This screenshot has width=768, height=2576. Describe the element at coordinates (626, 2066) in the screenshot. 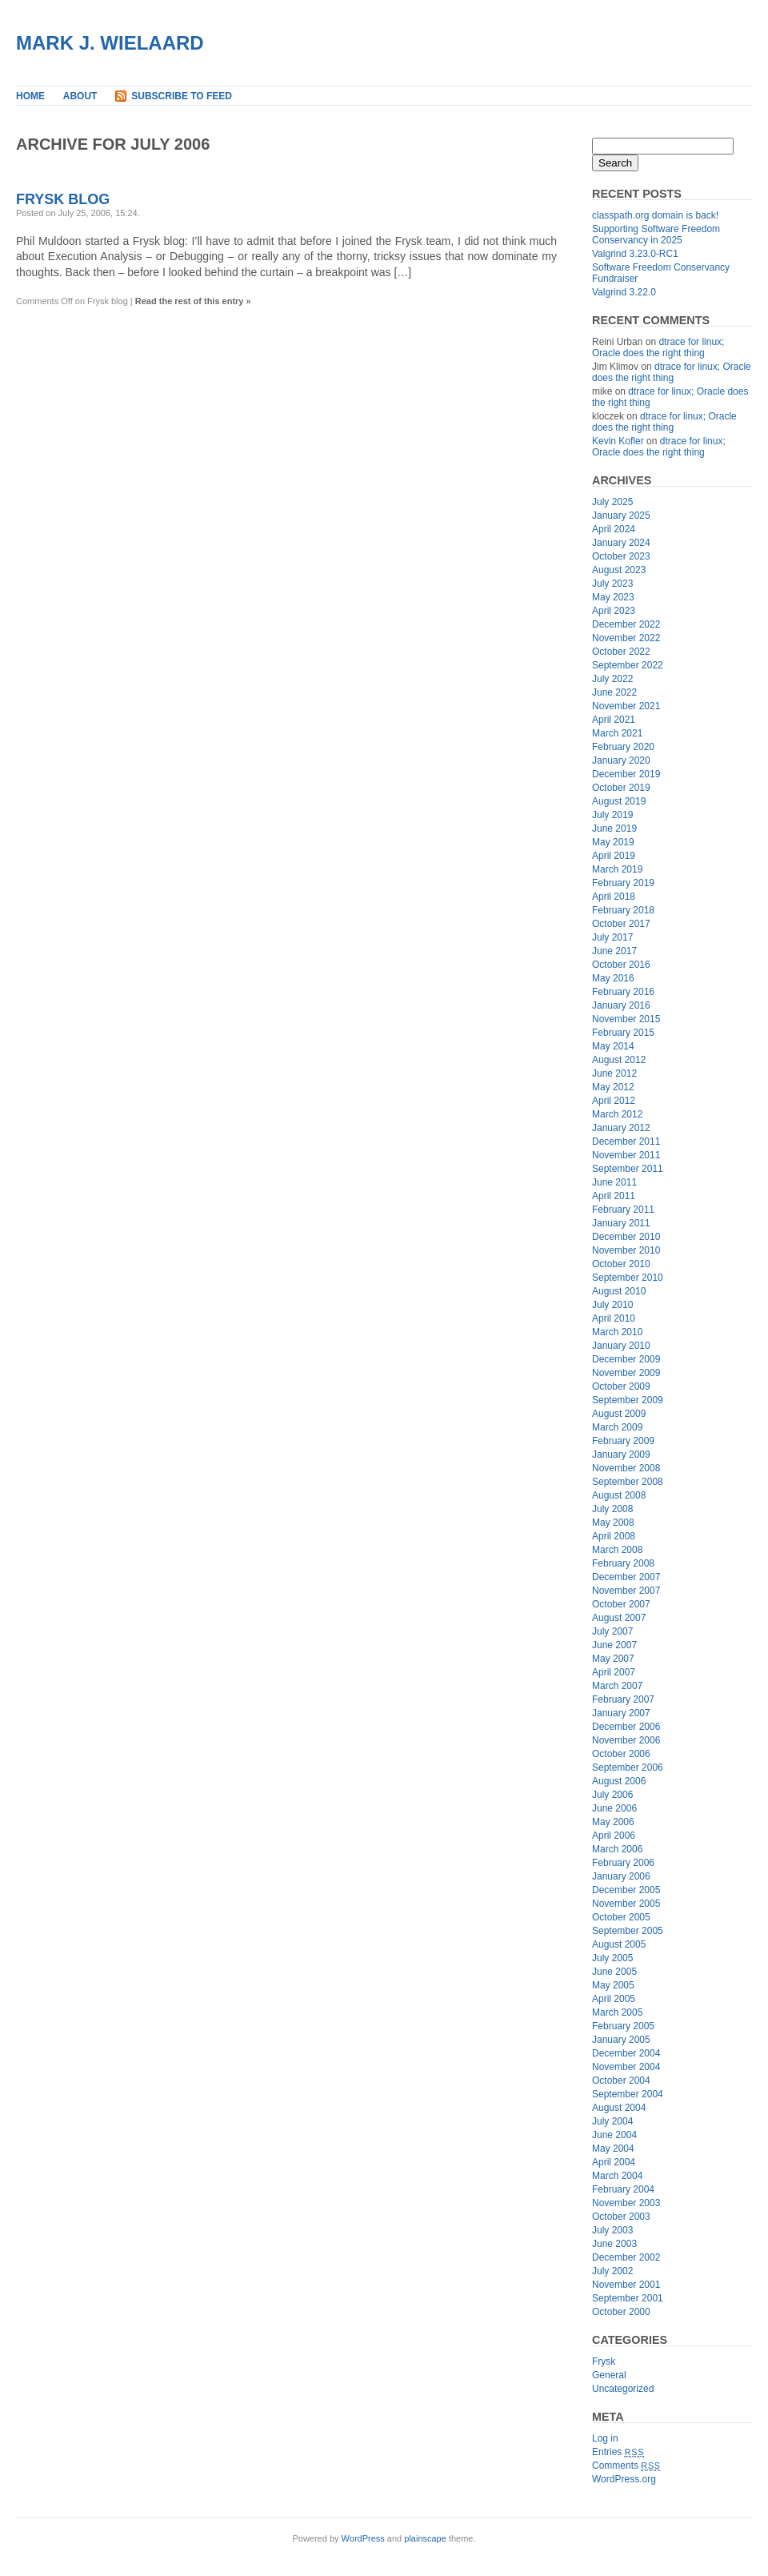

I see `November 2004` at that location.